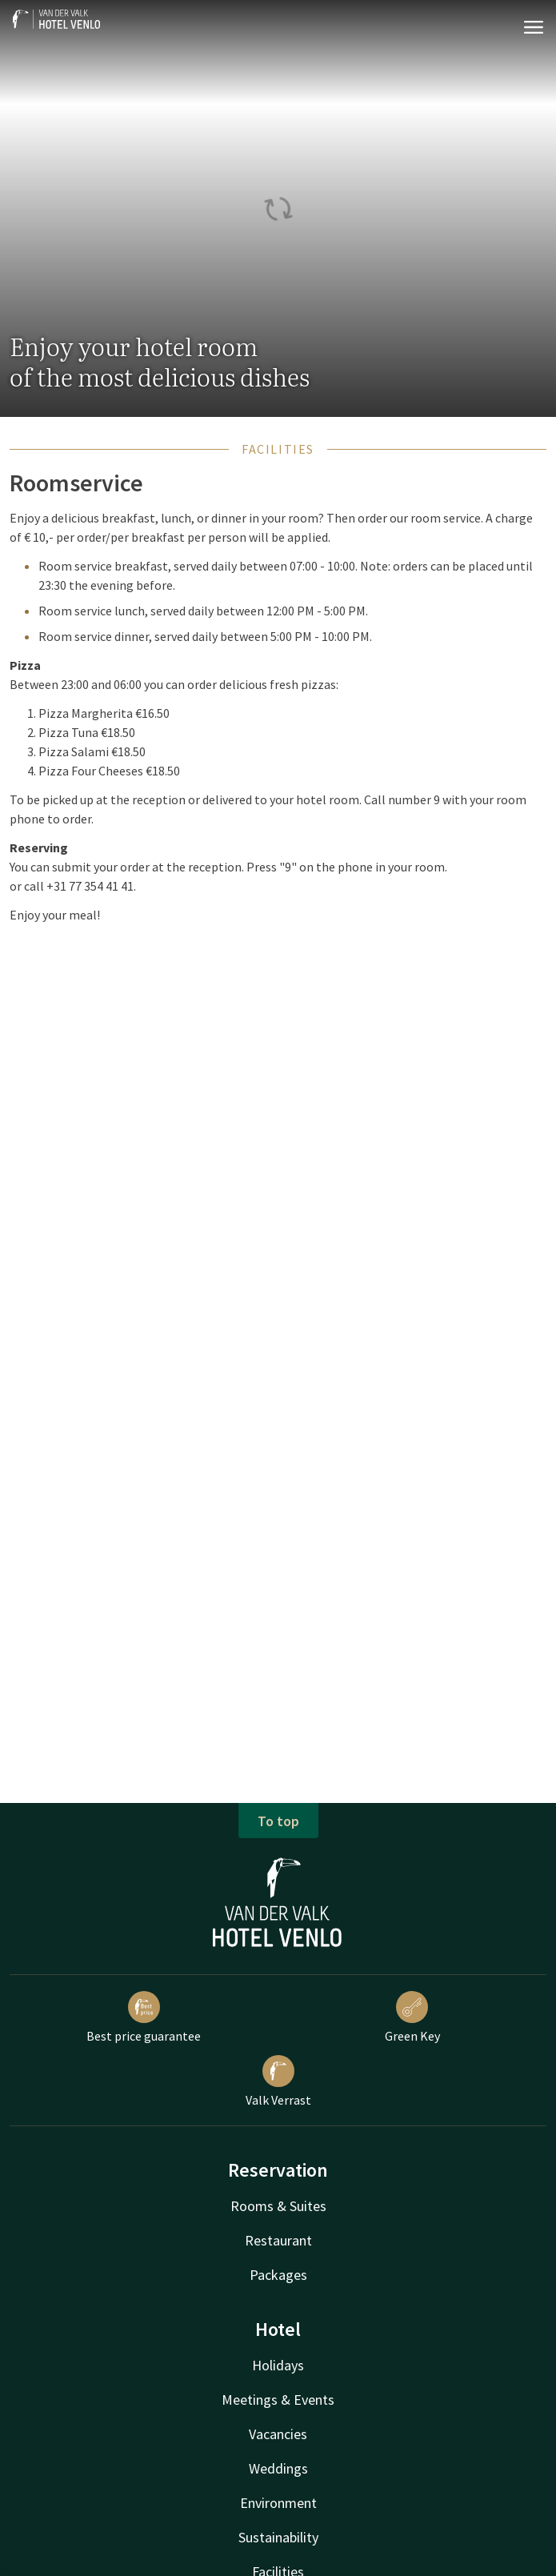  What do you see at coordinates (278, 2434) in the screenshot?
I see `Vacancies` at bounding box center [278, 2434].